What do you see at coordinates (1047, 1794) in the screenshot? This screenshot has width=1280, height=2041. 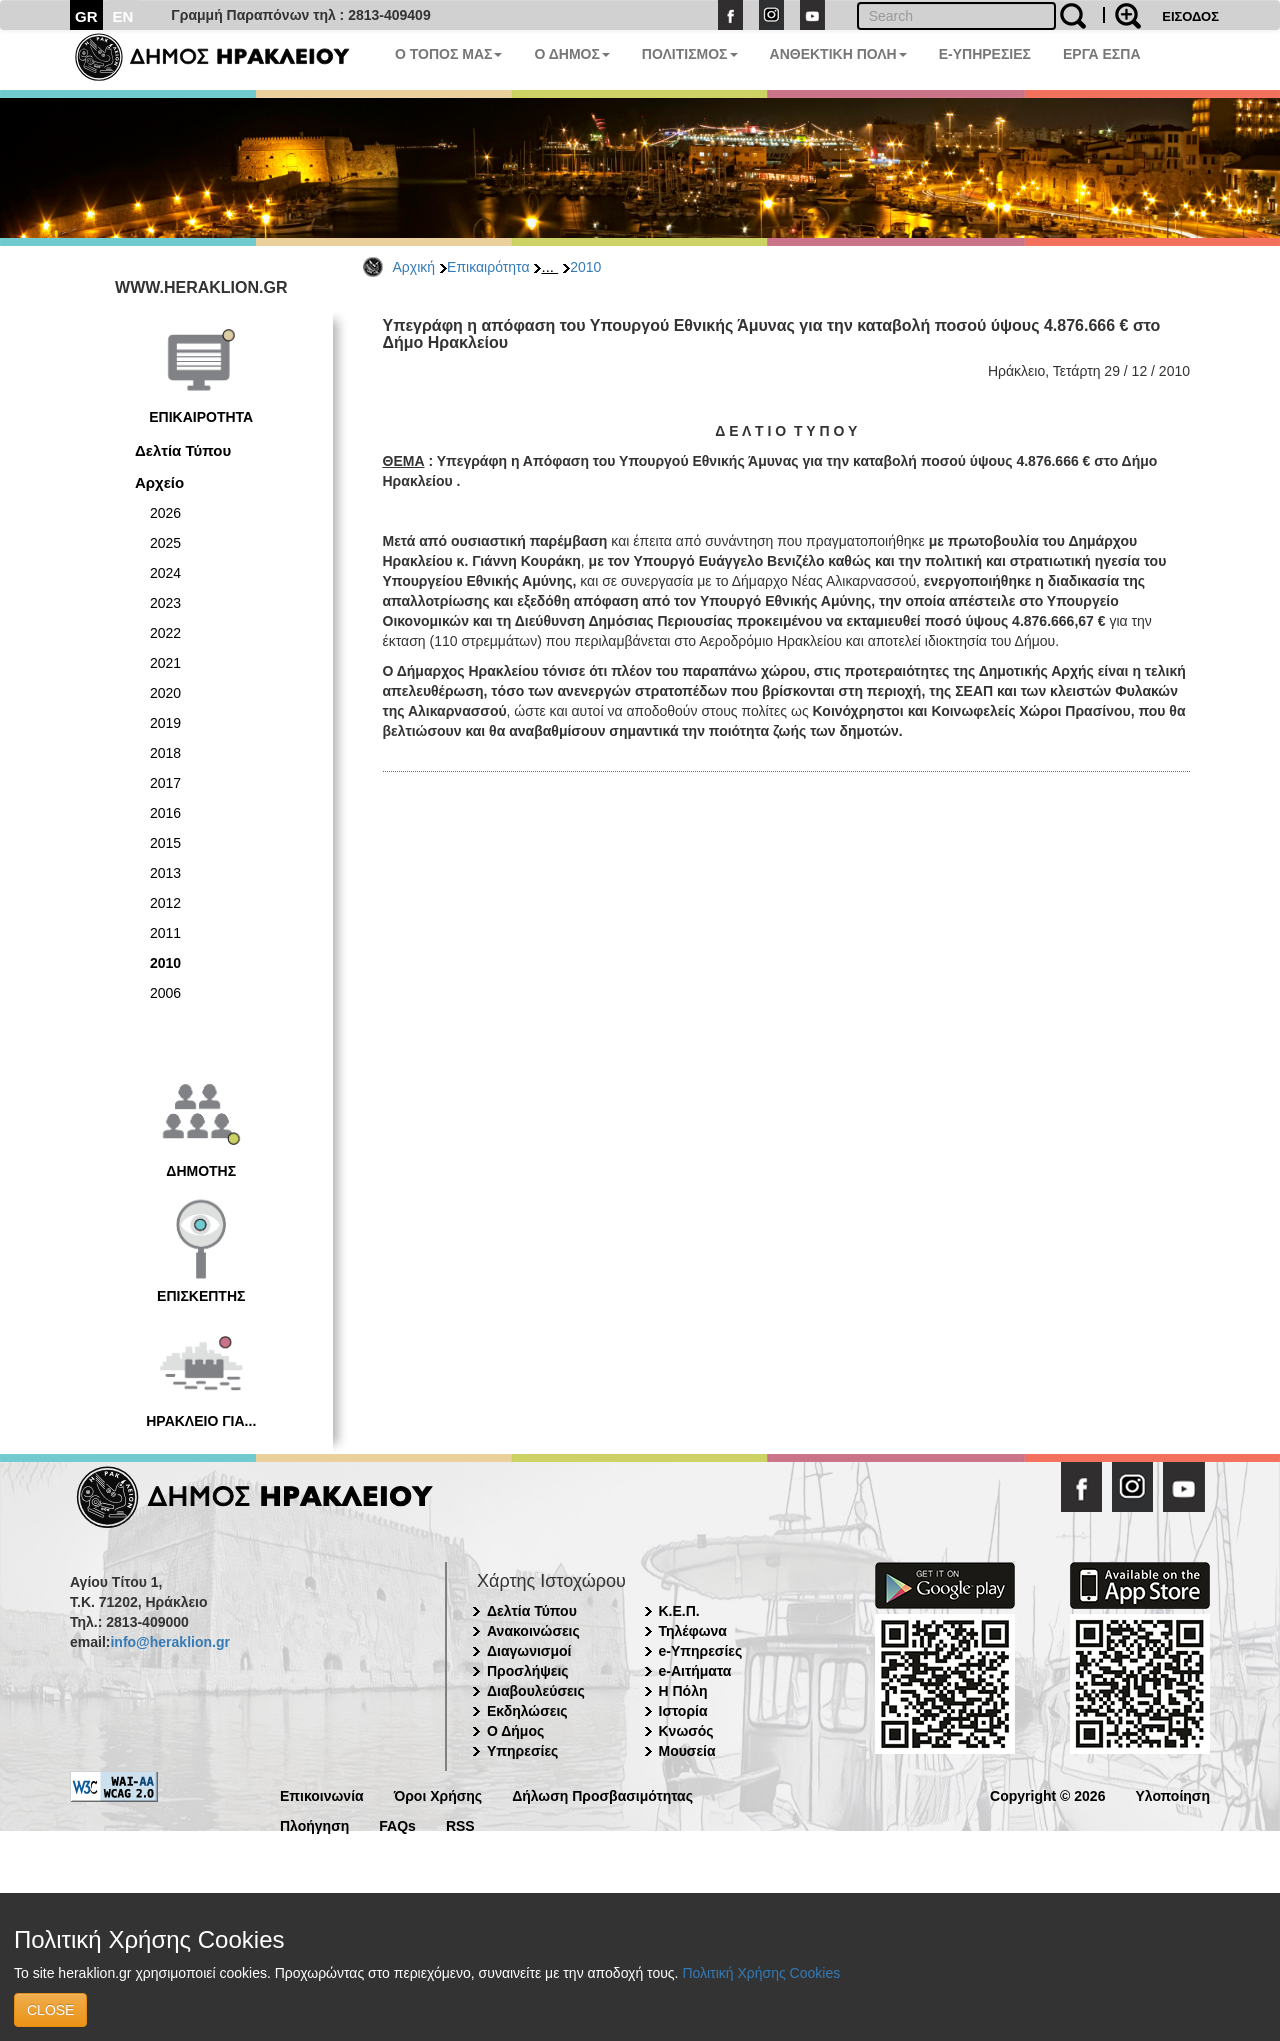 I see `Copyright © 2026` at bounding box center [1047, 1794].